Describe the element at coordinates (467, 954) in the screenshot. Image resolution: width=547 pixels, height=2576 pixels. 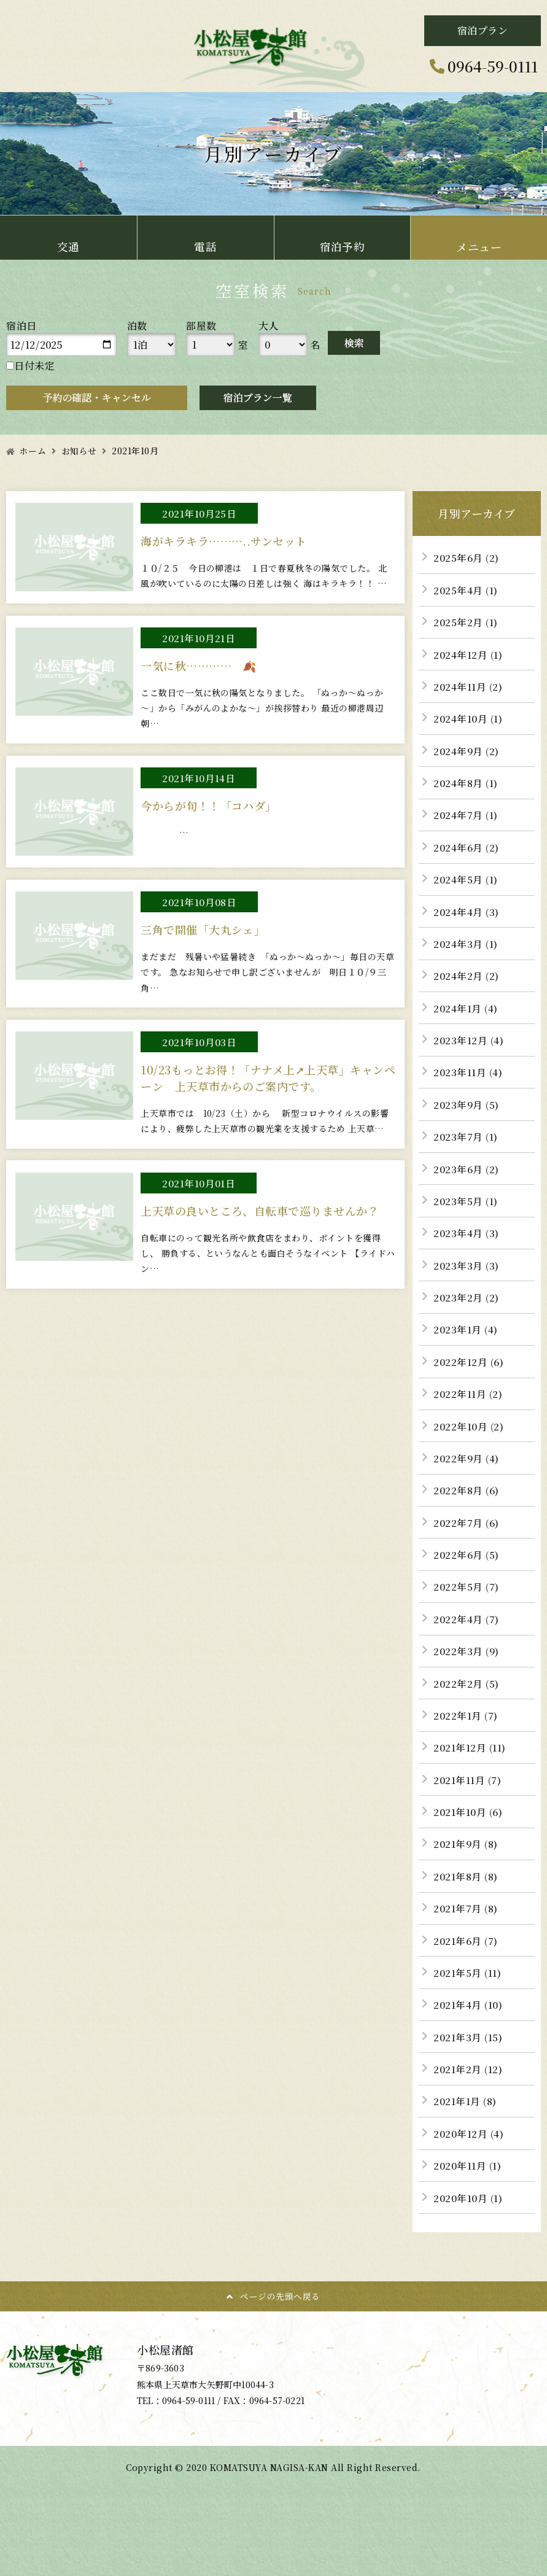
I see `2024年3月 (1)` at that location.